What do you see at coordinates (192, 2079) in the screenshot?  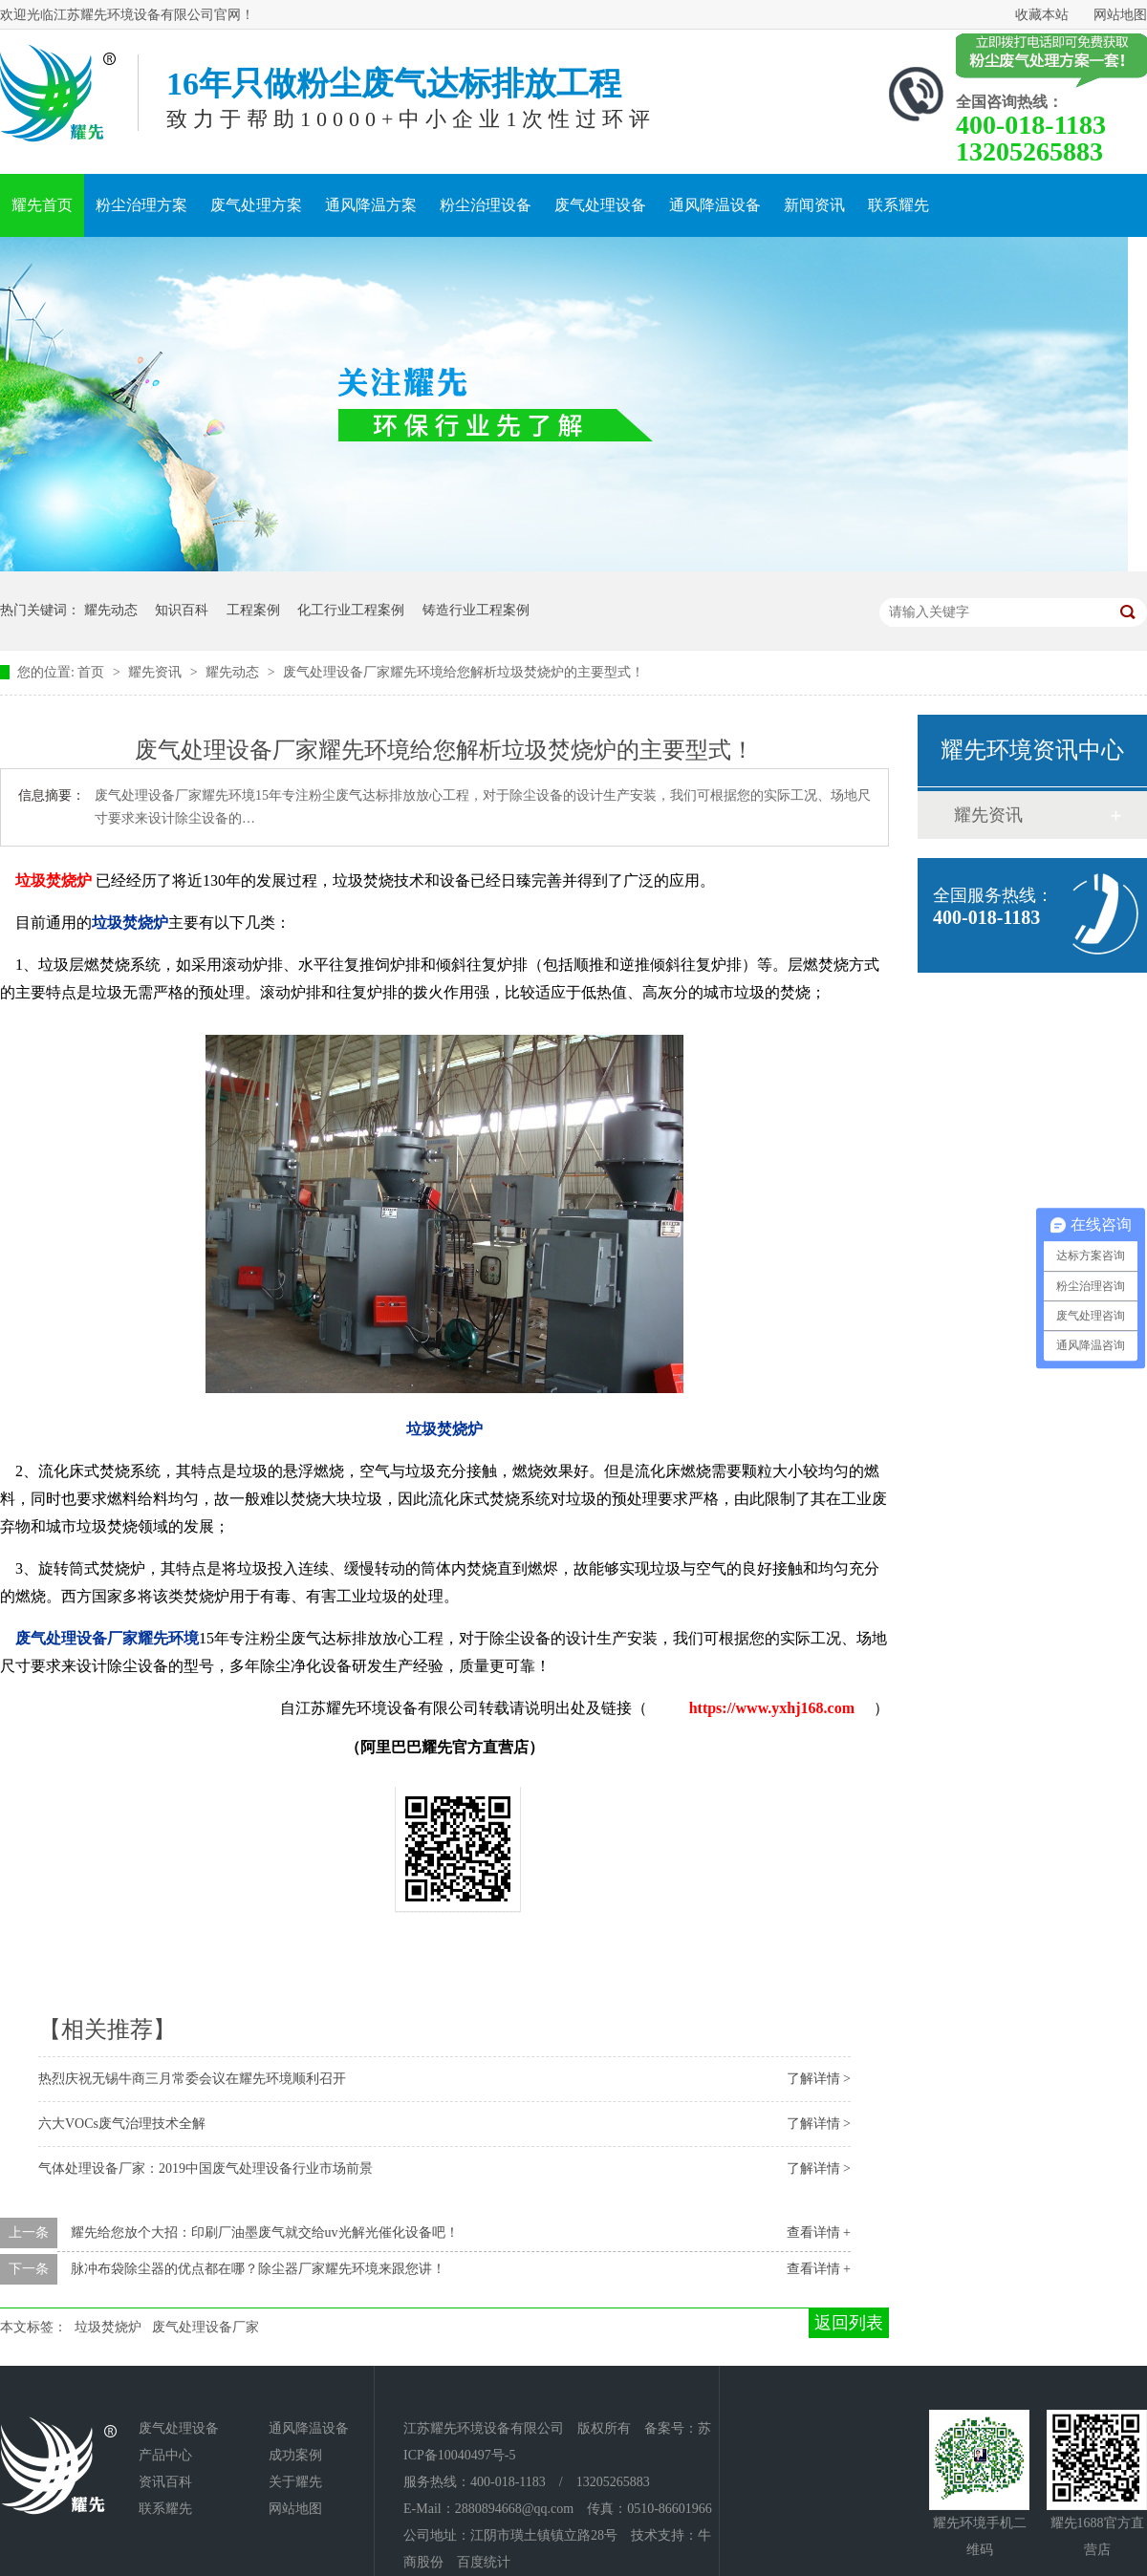 I see `热烈庆祝无锡牛商三月常委会议在耀先环境顺利召开` at bounding box center [192, 2079].